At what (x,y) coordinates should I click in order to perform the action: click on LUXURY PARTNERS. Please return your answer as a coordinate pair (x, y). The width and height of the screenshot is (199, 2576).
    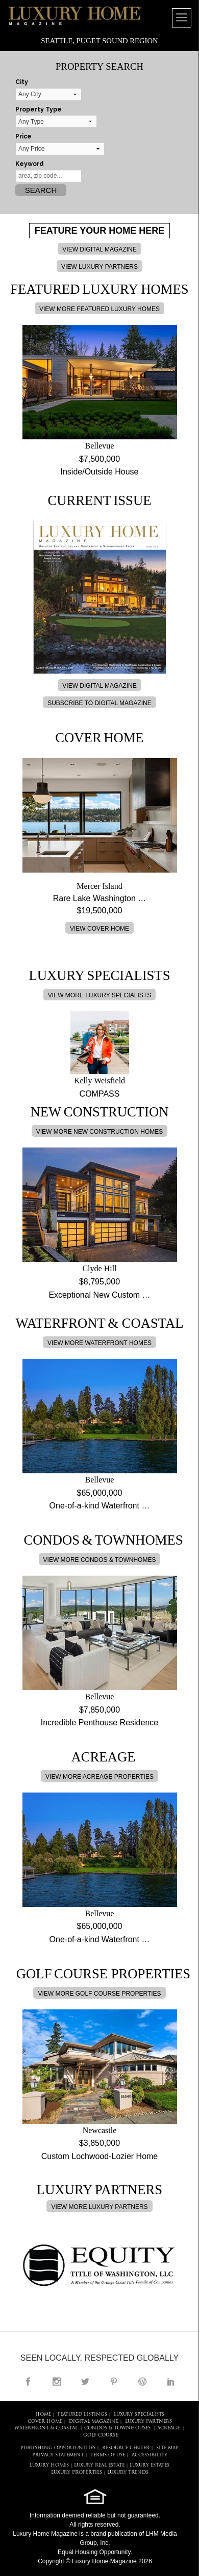
    Looking at the image, I should click on (148, 2421).